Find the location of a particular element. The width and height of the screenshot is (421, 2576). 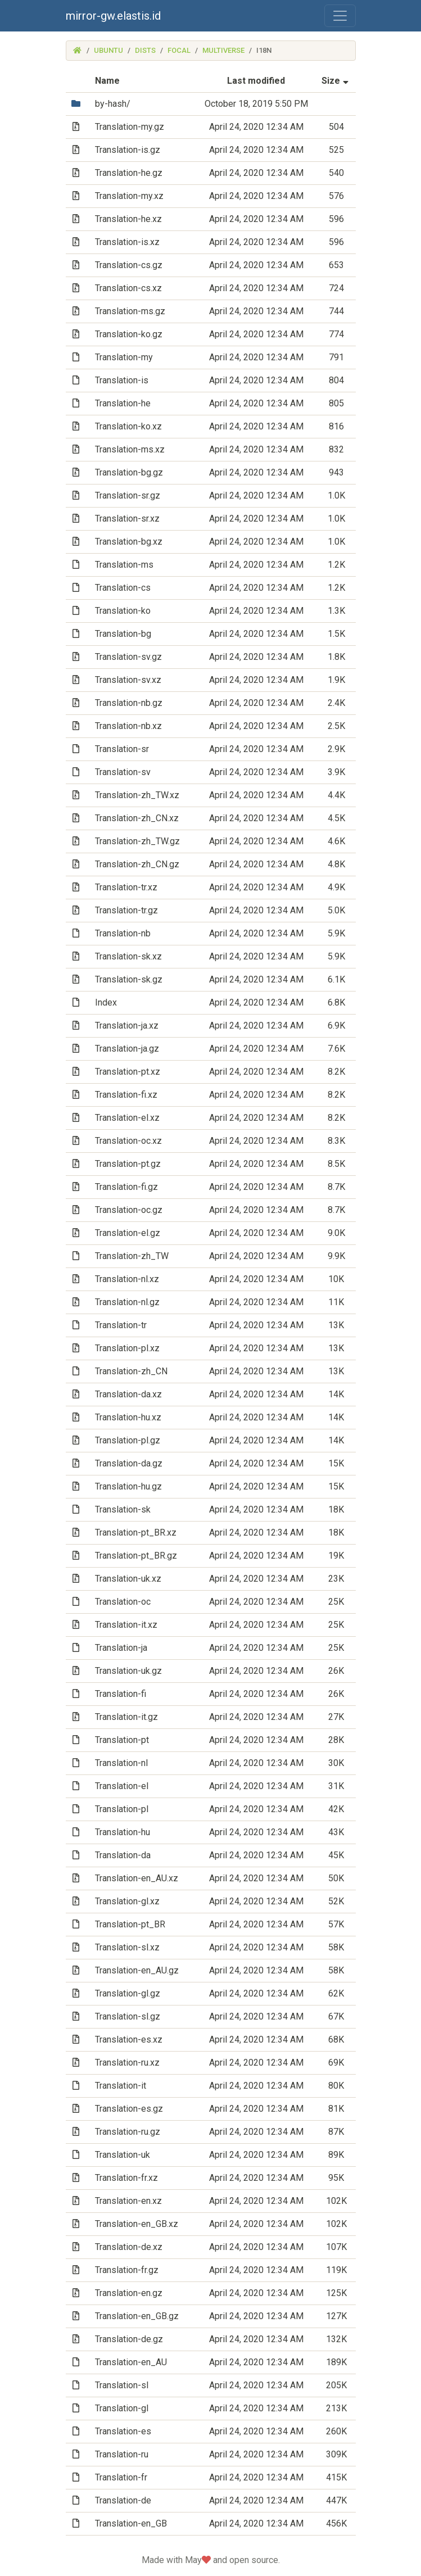

Translation-hu.xz is located at coordinates (128, 1417).